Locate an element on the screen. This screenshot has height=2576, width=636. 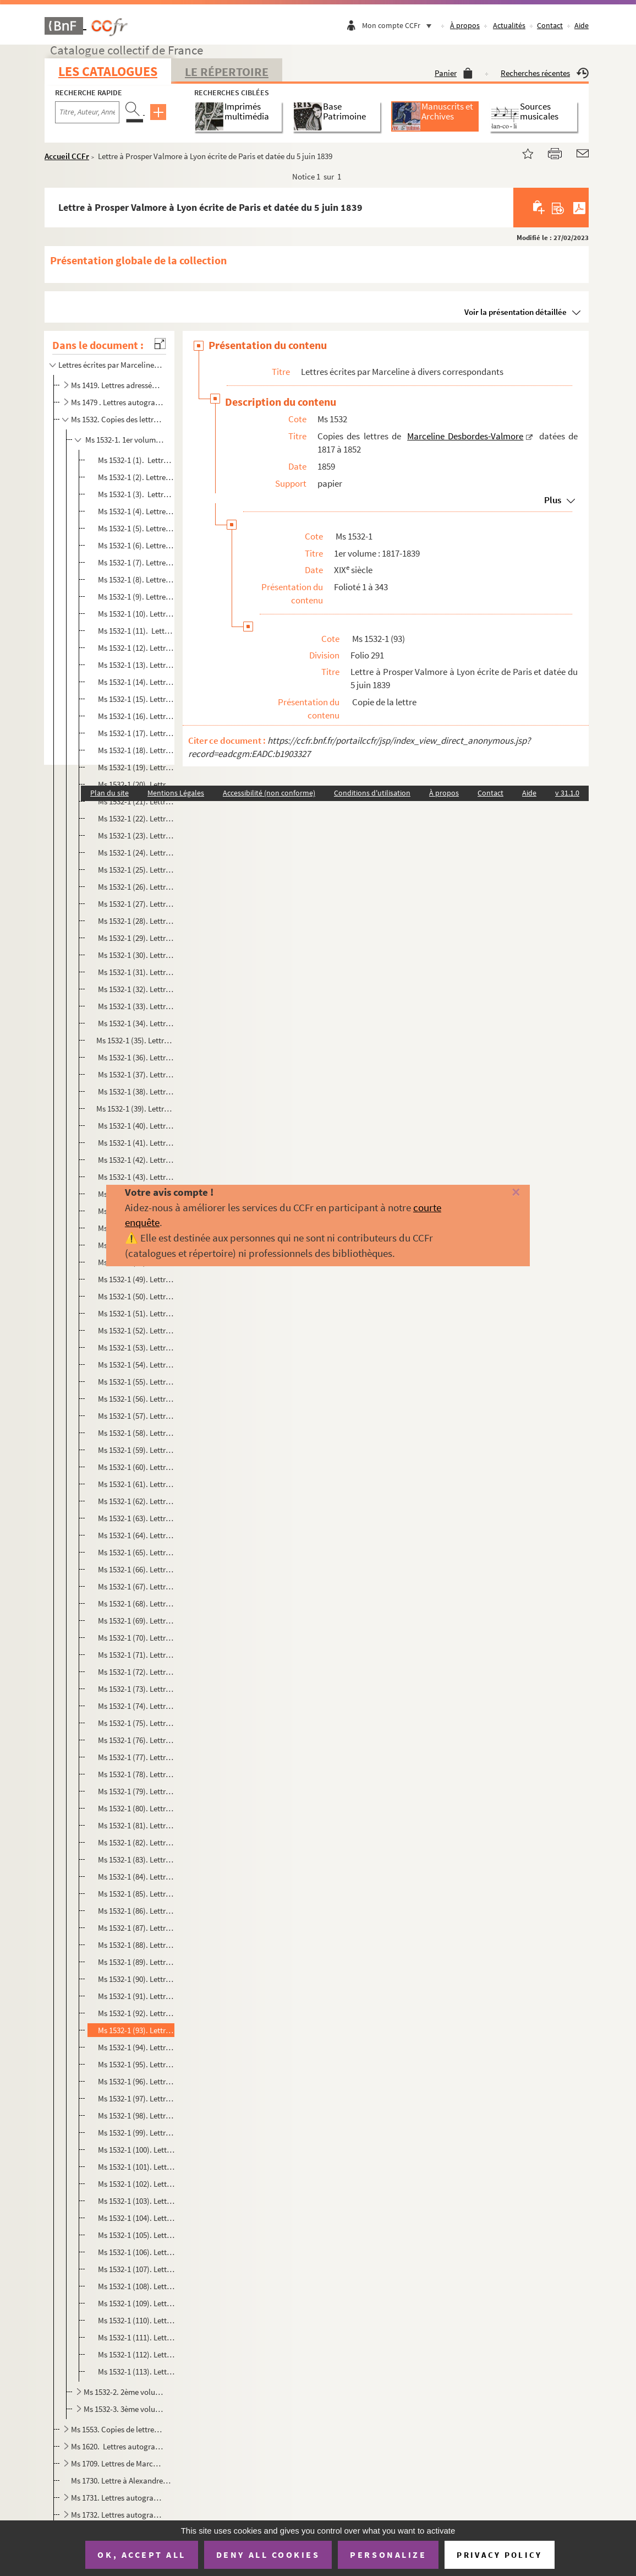
Ms 1479 . Lettres autographes de Marceline Desbordes Valmore is located at coordinates (117, 402).